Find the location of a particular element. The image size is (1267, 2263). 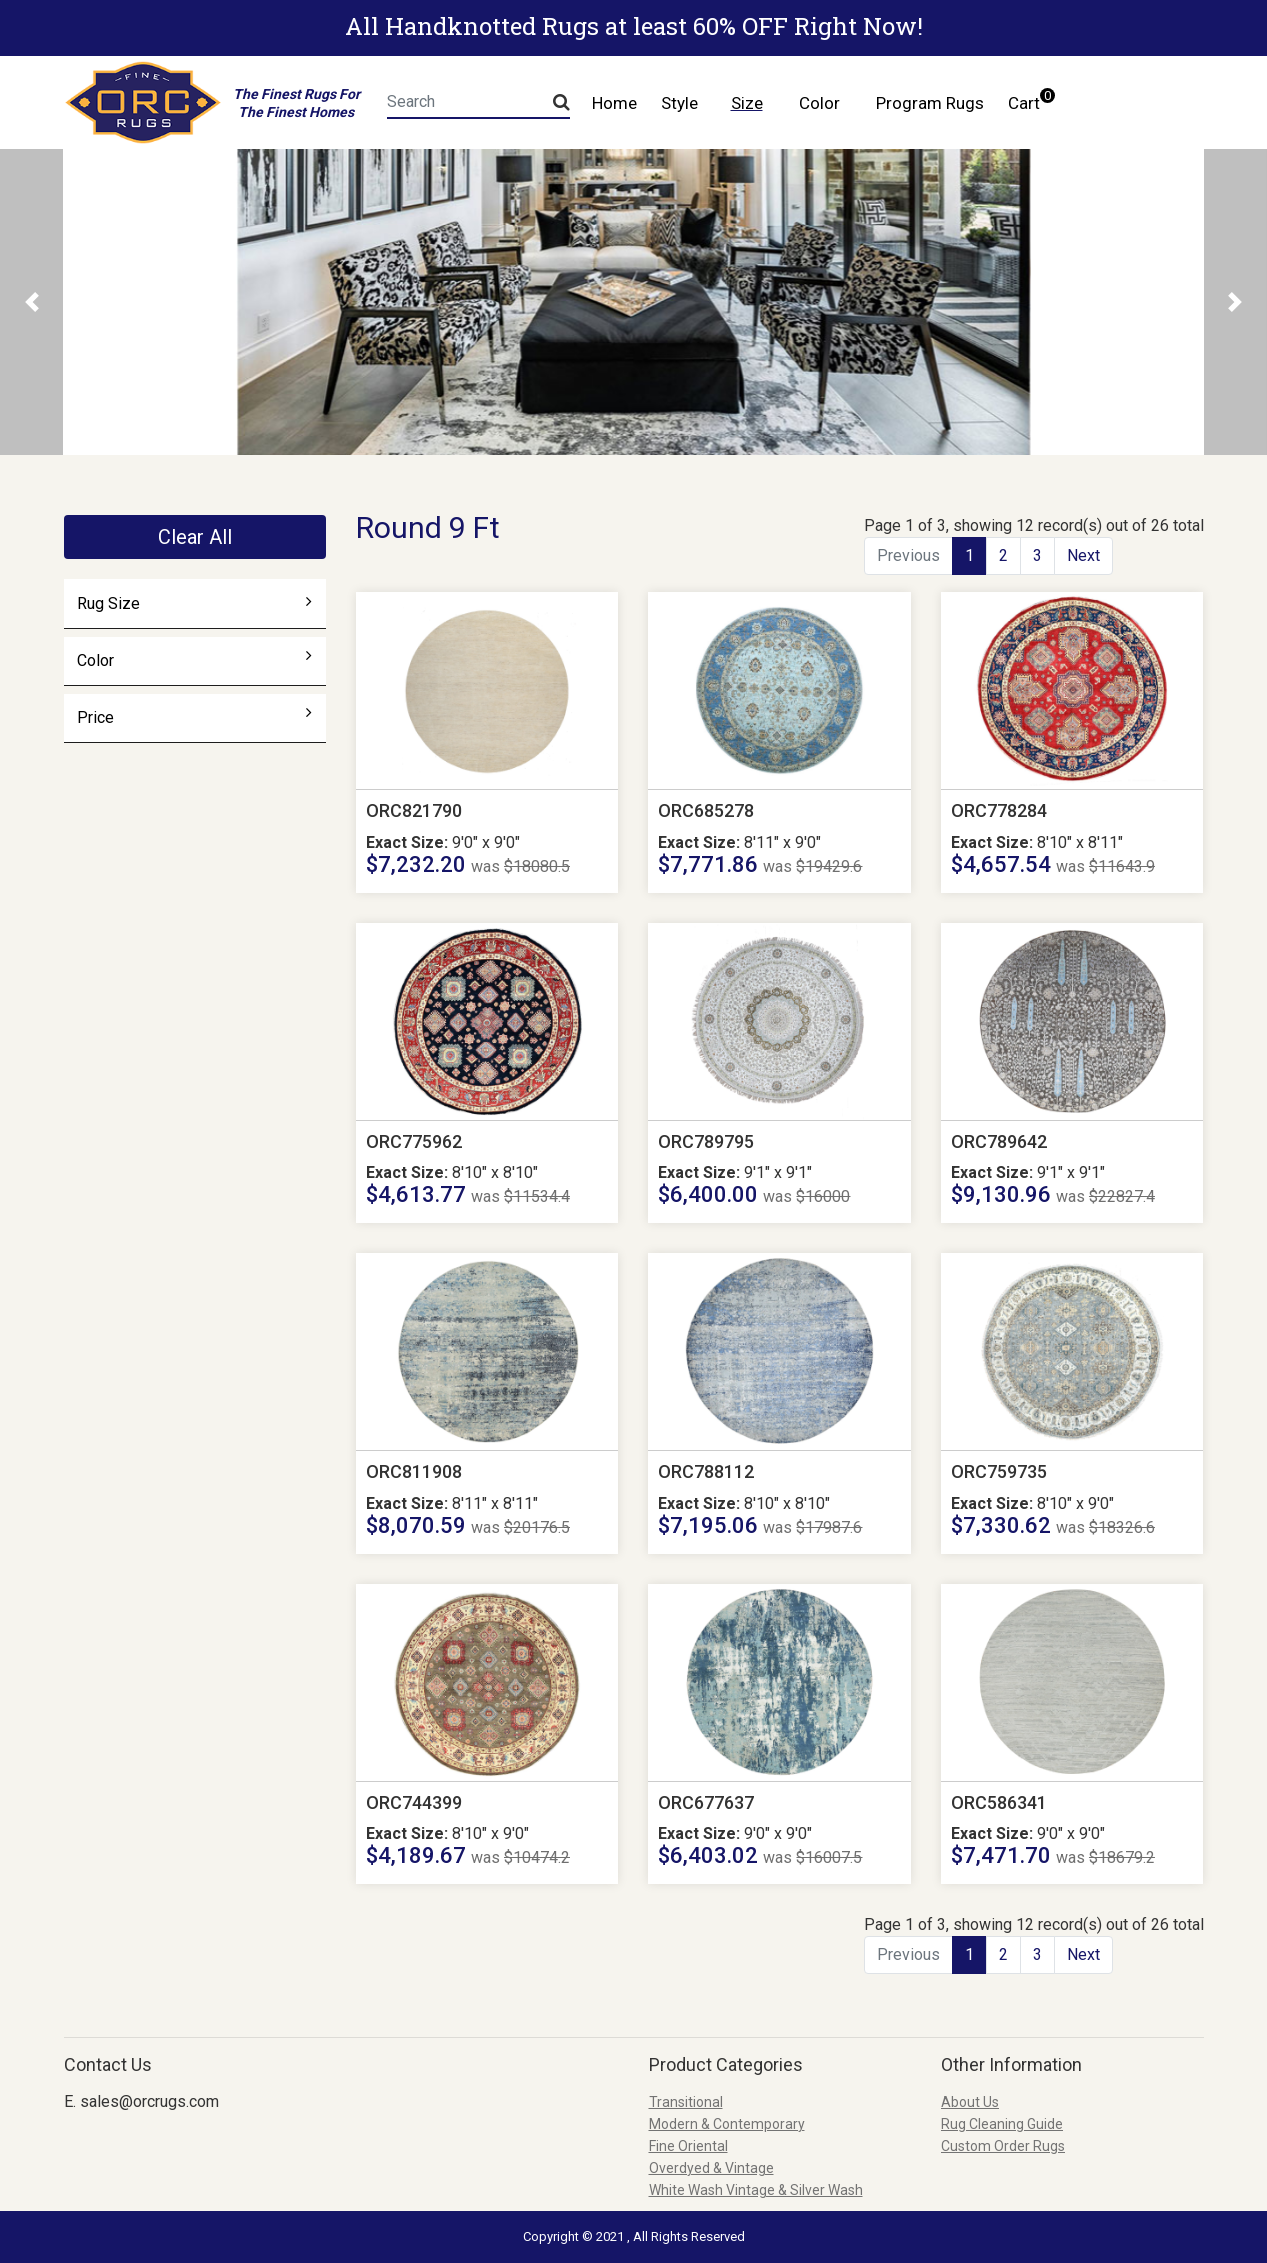

Overdyed & Vintage is located at coordinates (711, 2168).